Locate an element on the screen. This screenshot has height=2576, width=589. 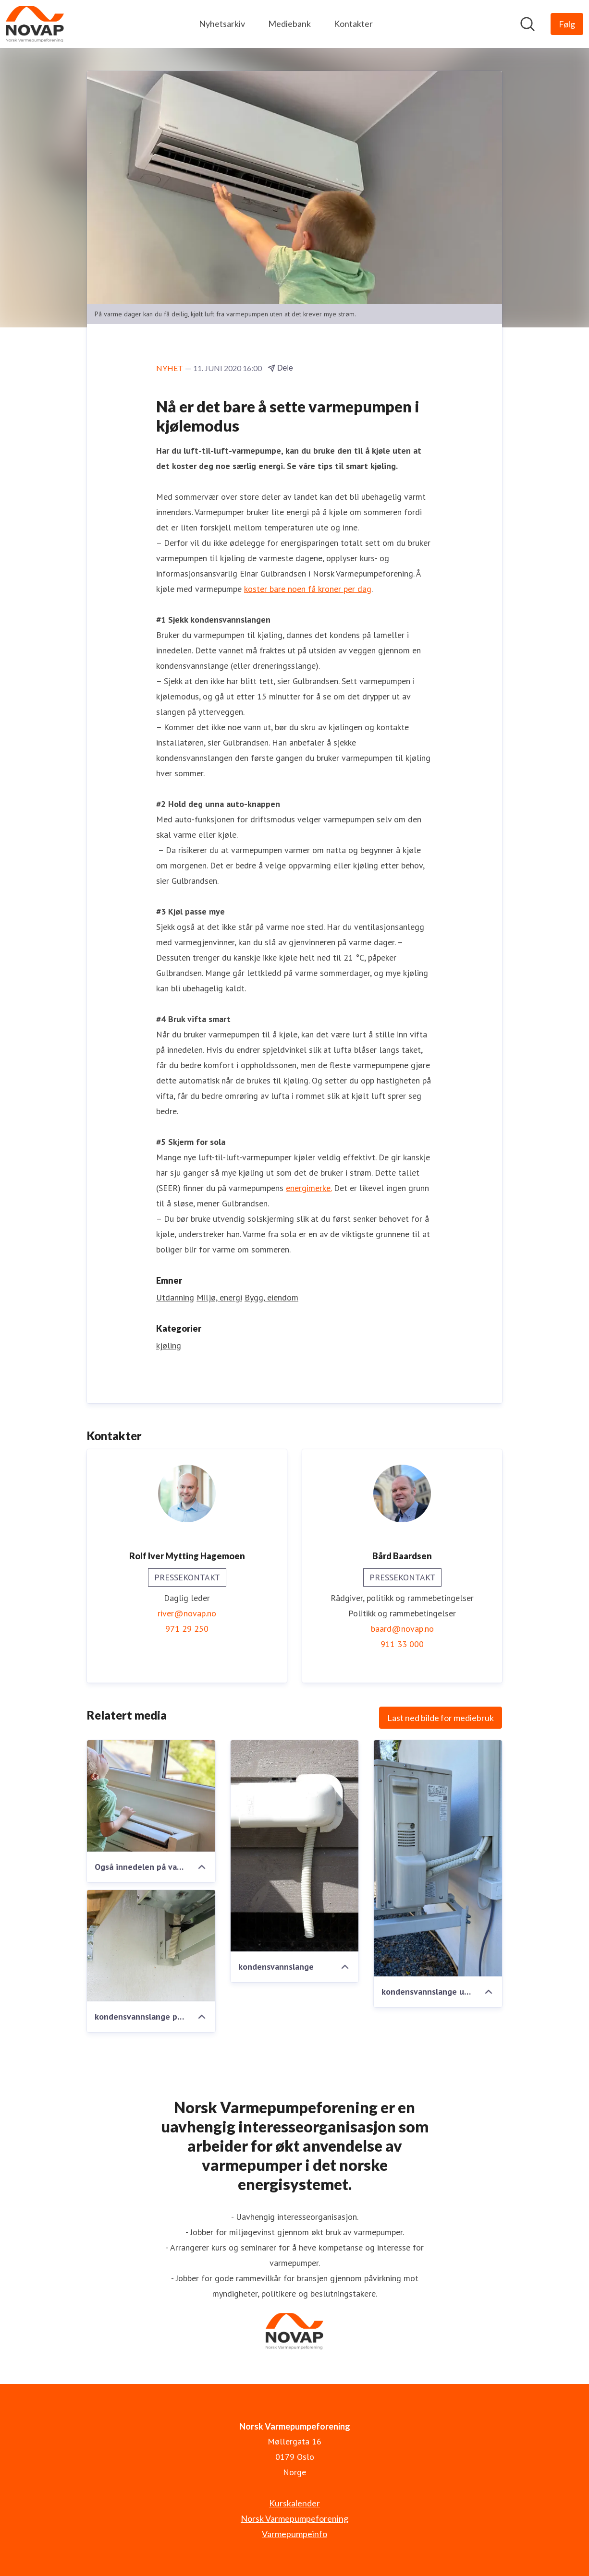
Bygg, eiendom is located at coordinates (271, 1297).